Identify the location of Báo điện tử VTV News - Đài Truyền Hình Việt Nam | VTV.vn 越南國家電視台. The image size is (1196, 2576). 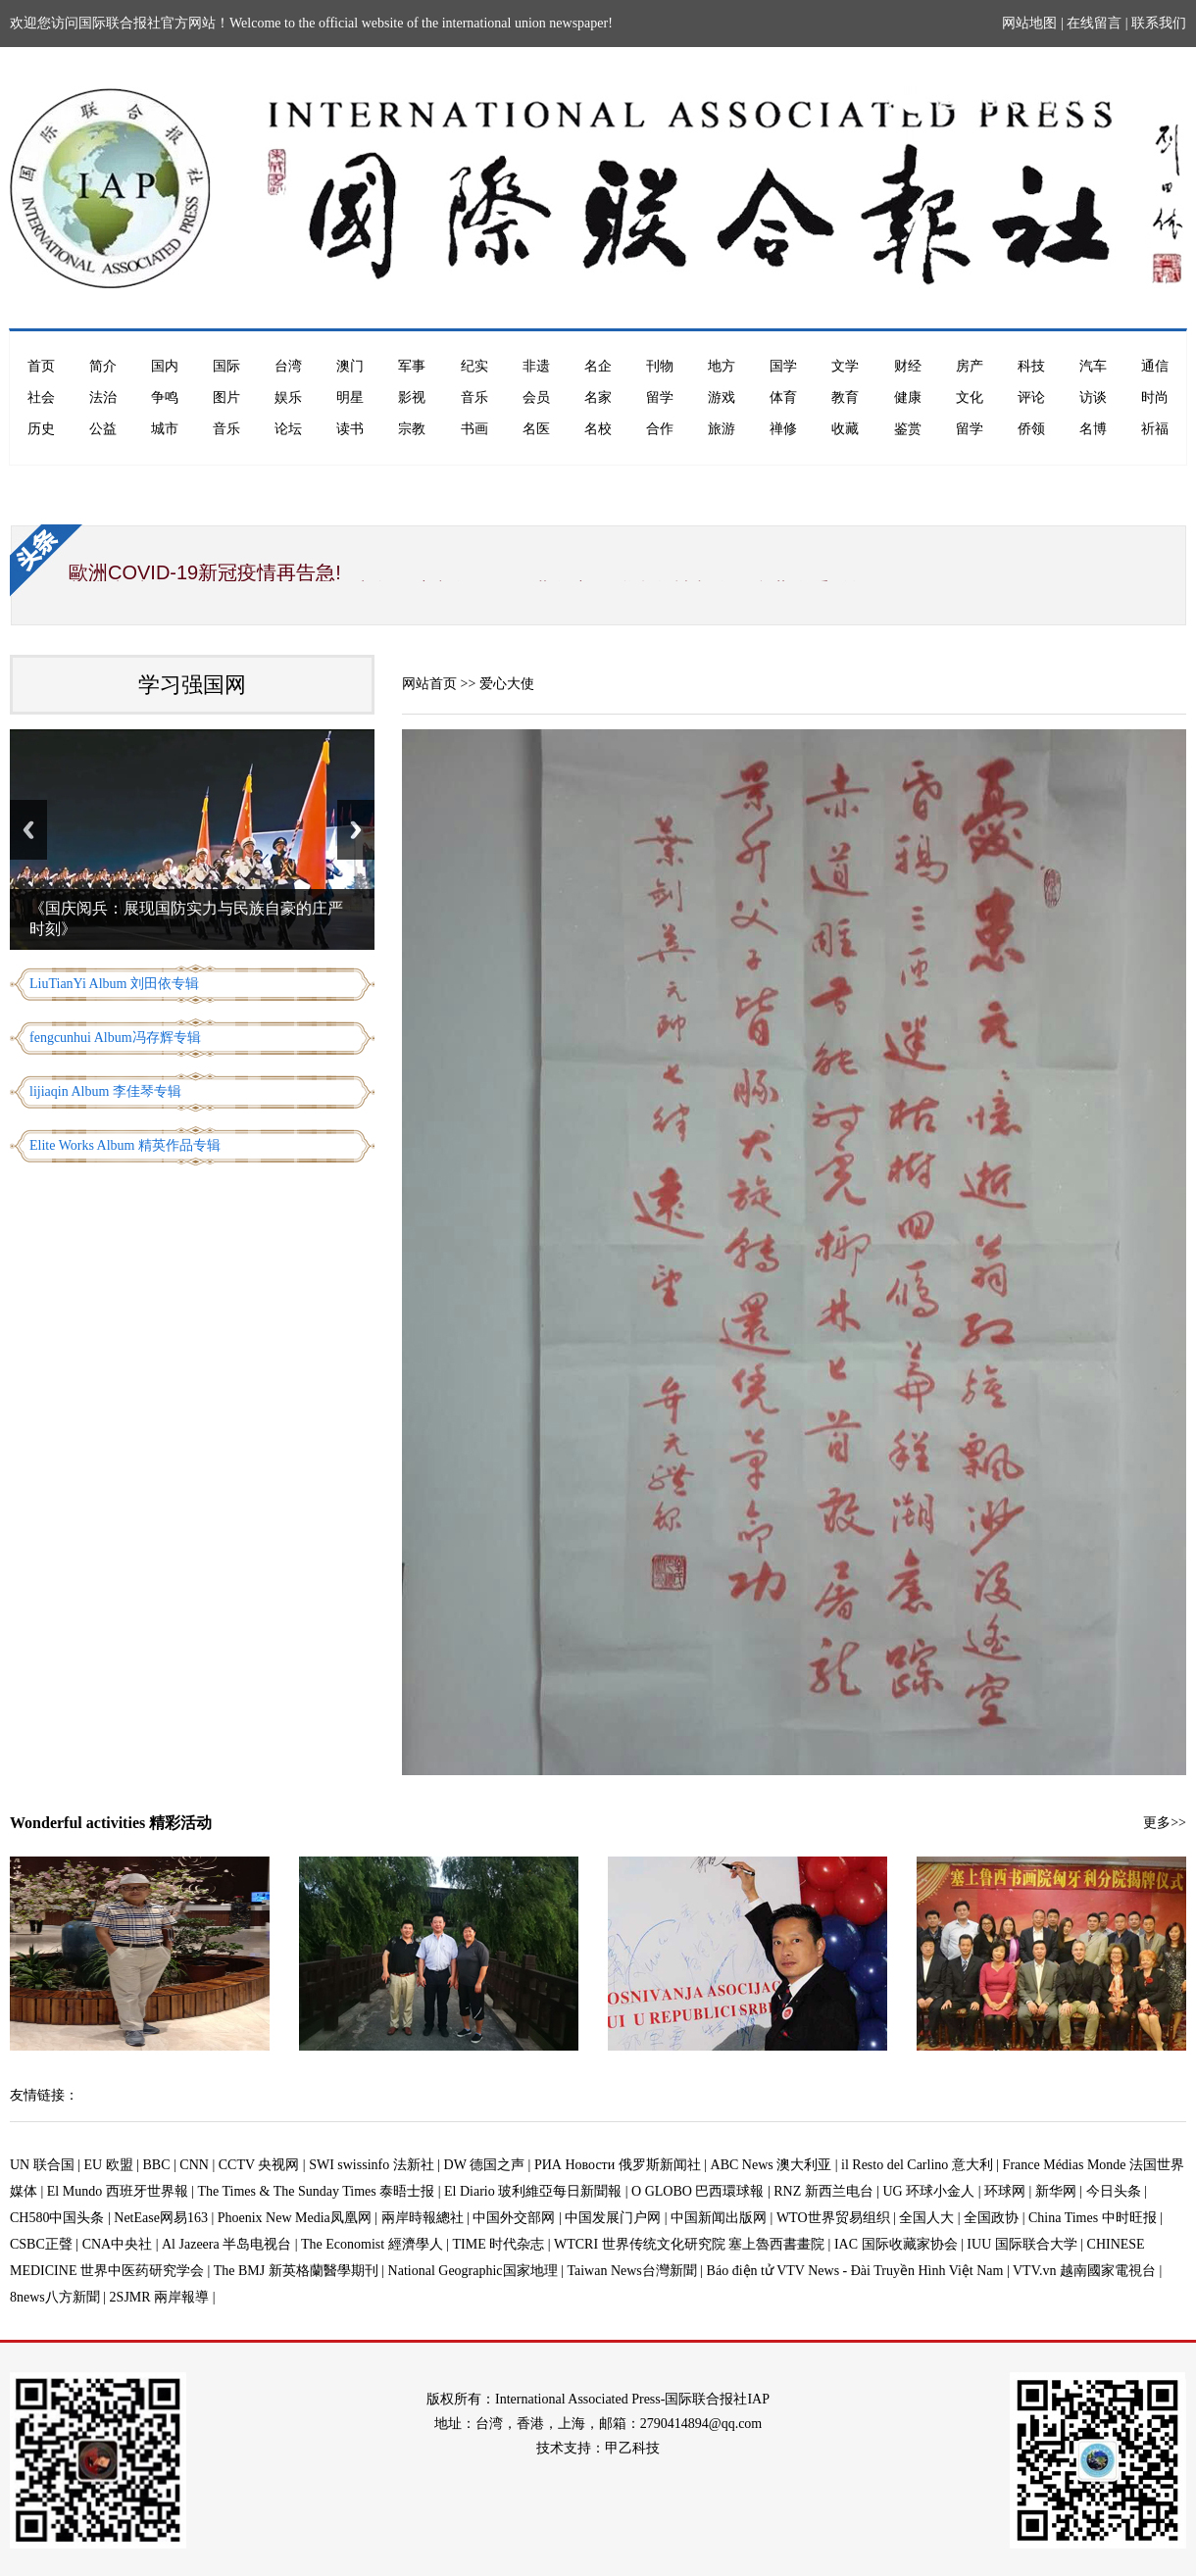
(931, 2270).